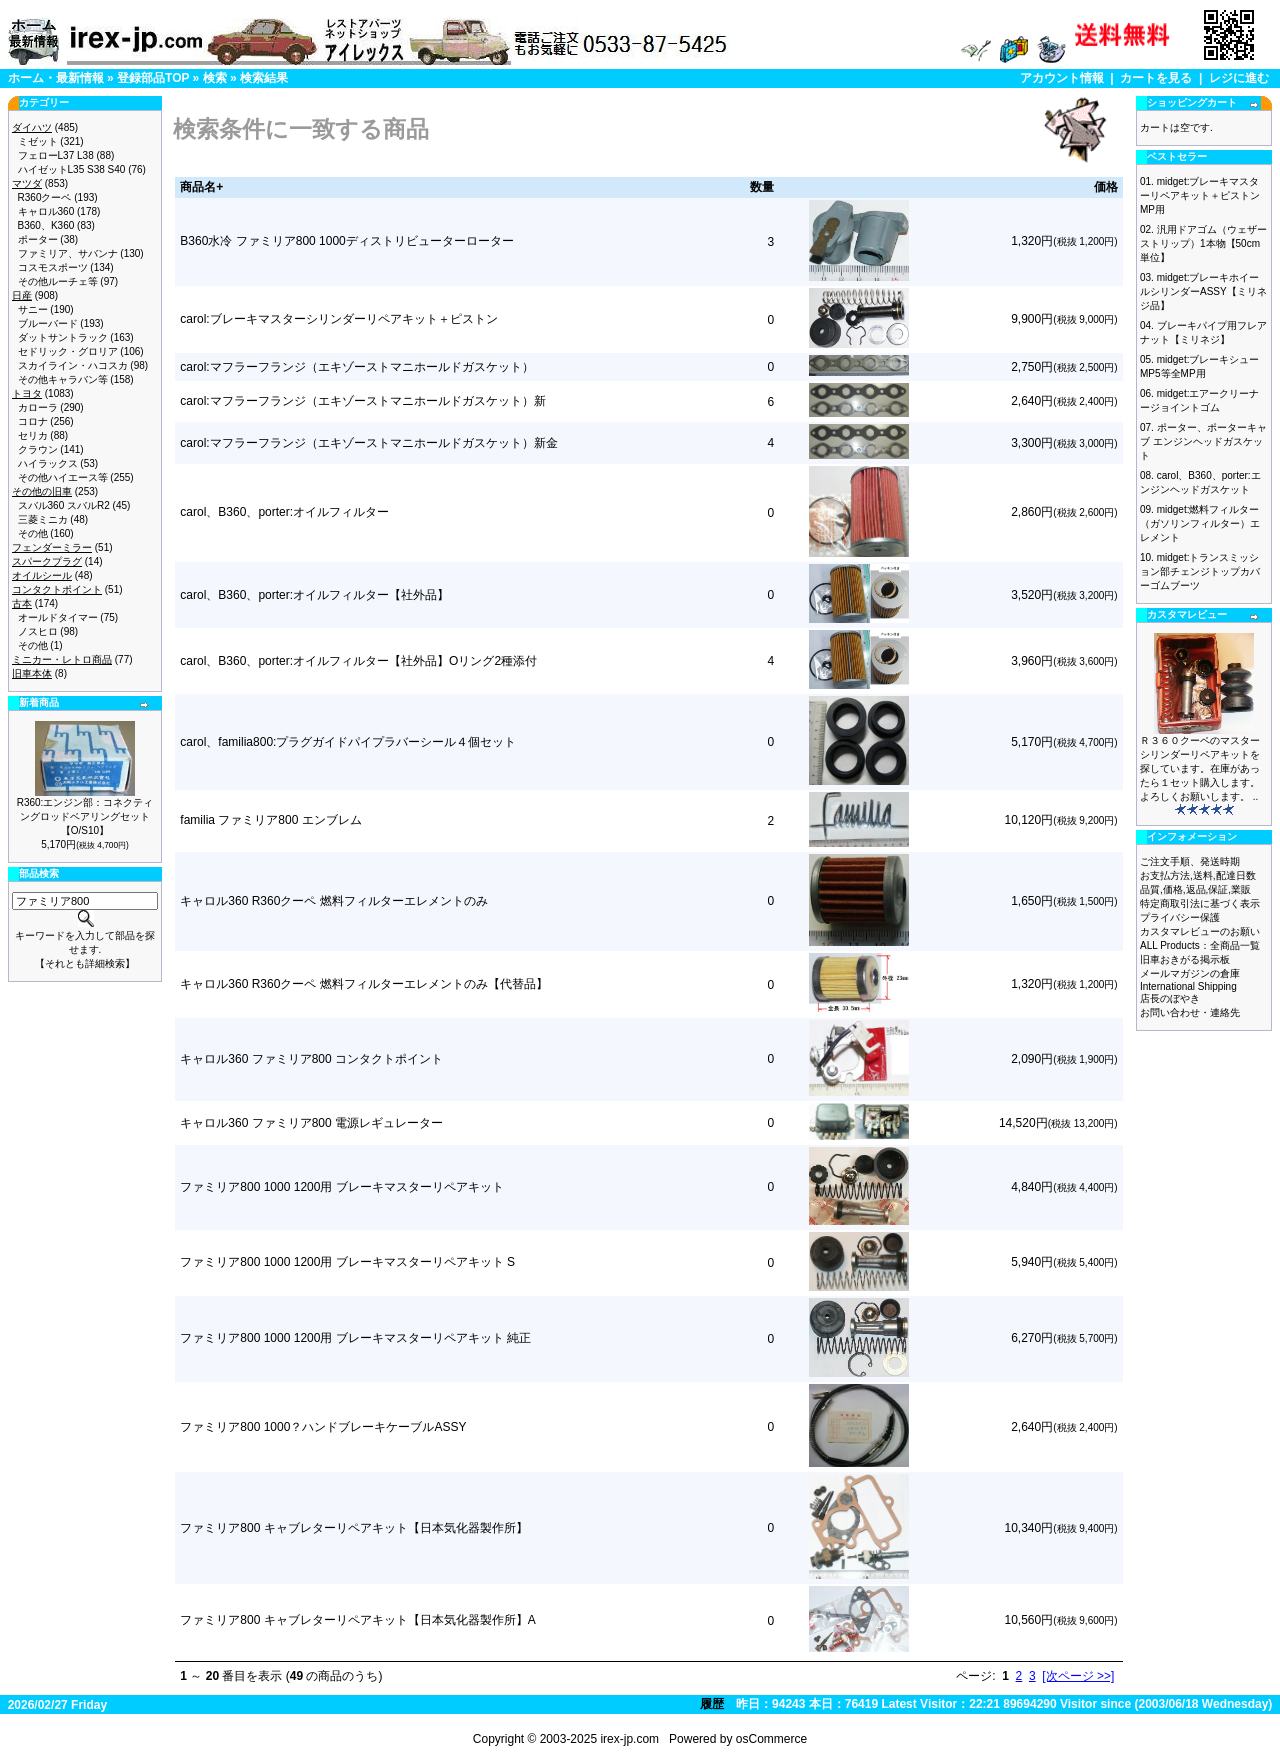 This screenshot has width=1280, height=1764. I want to click on お支払方法,送料,配達日数, so click(1198, 875).